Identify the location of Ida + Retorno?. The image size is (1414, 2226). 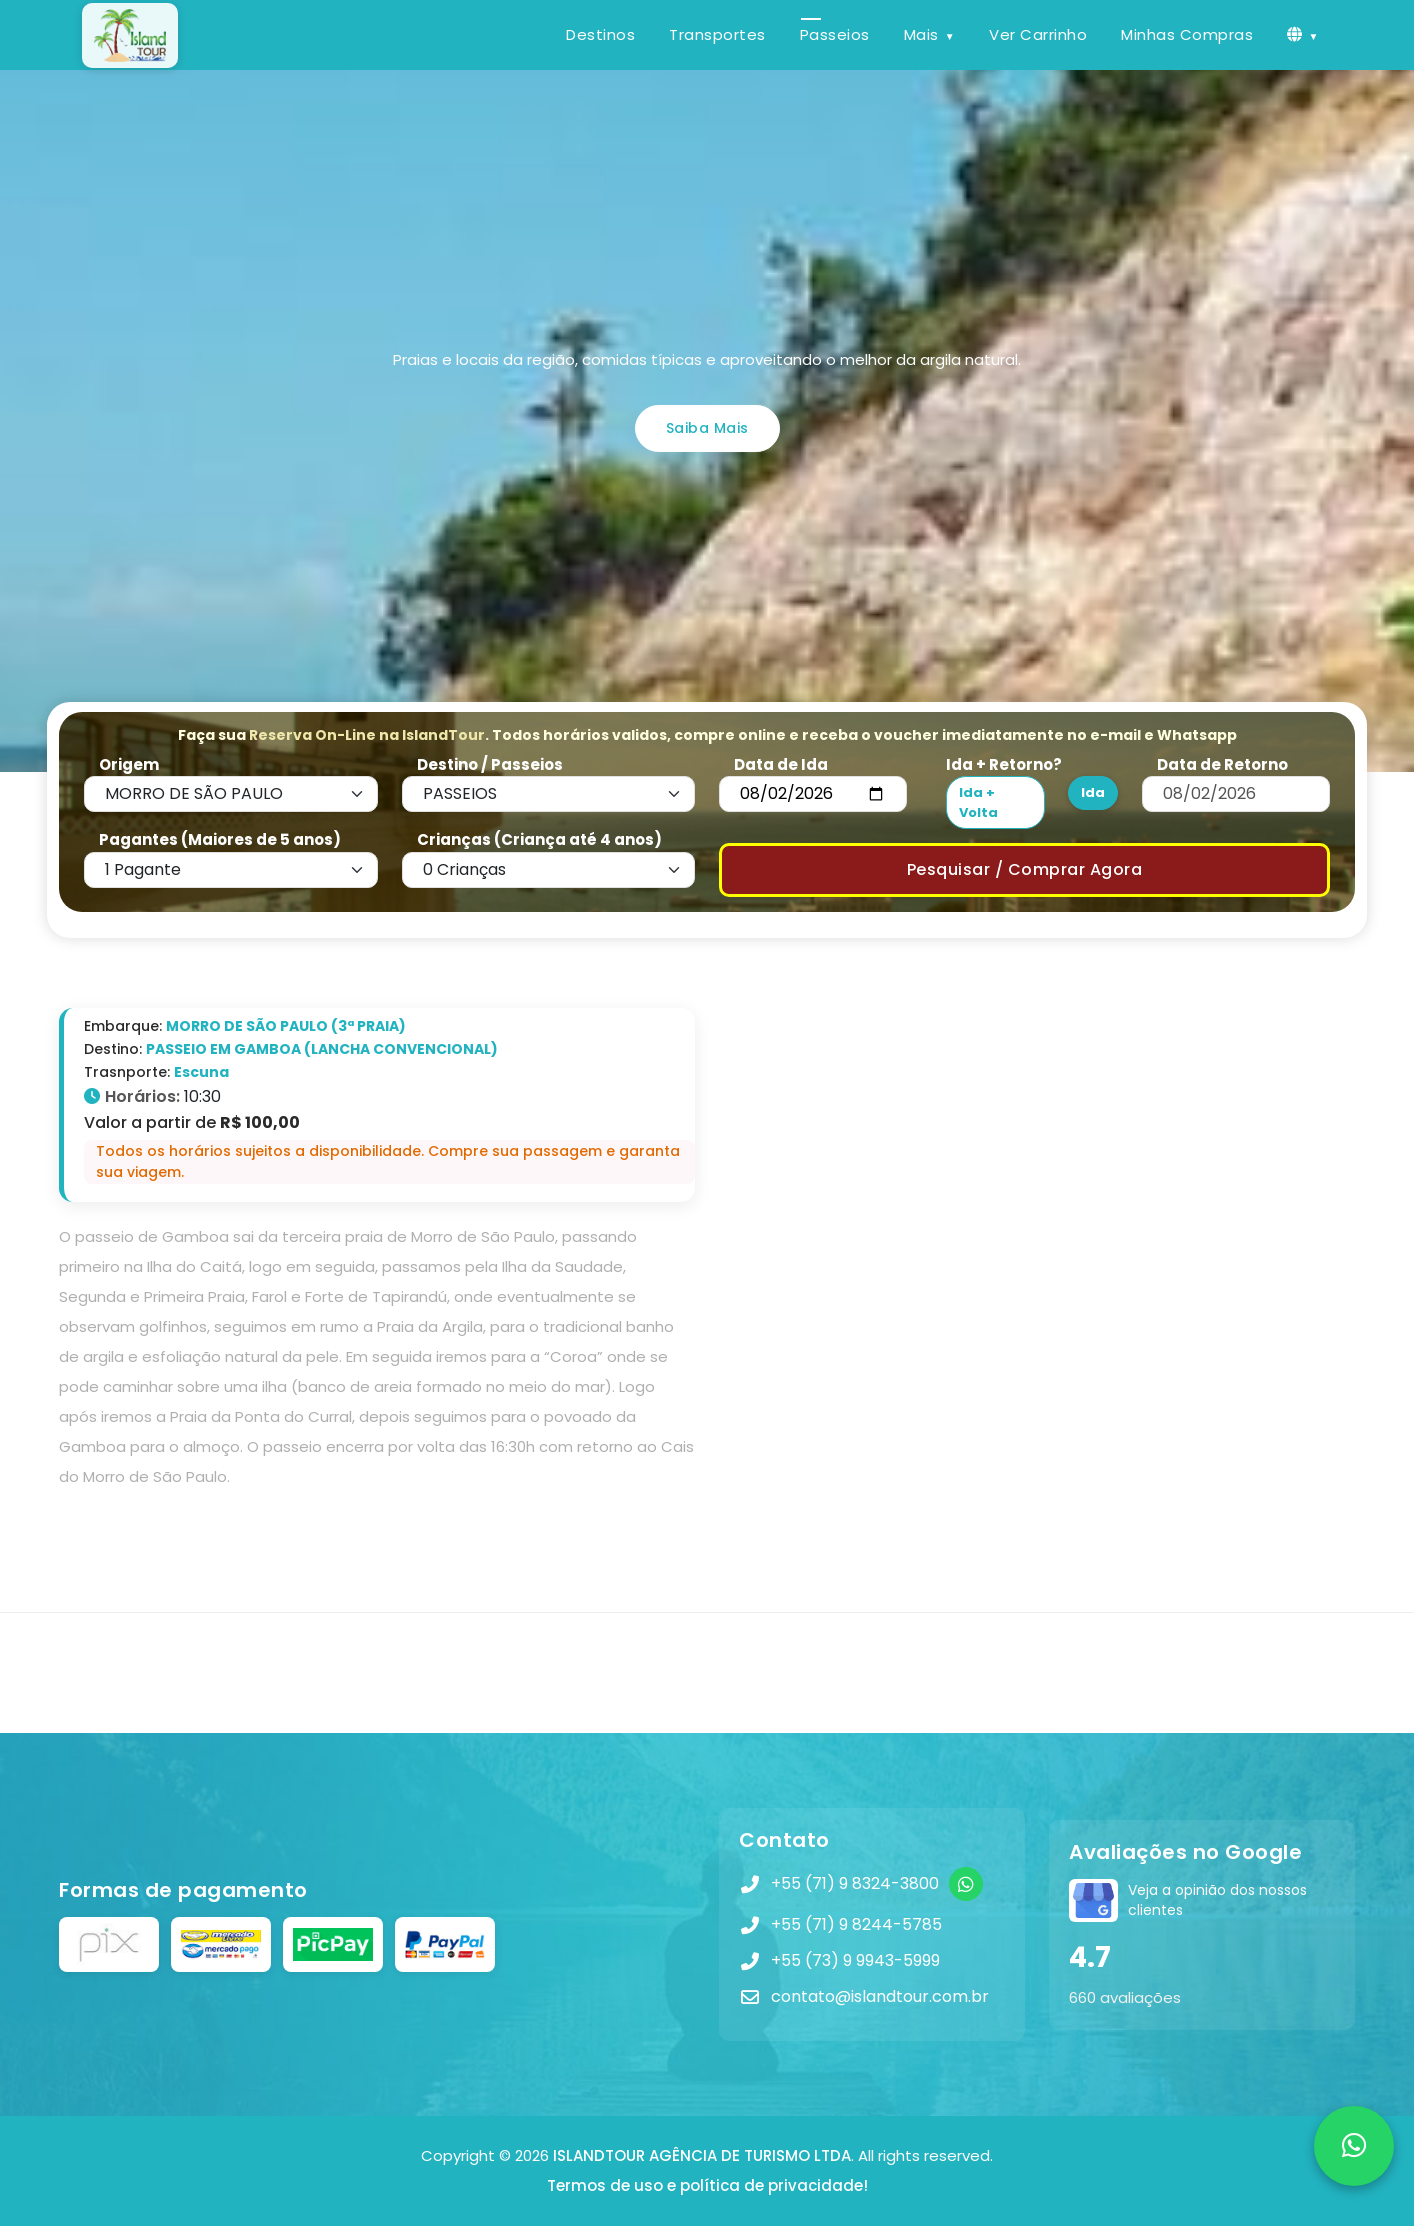
(1004, 764).